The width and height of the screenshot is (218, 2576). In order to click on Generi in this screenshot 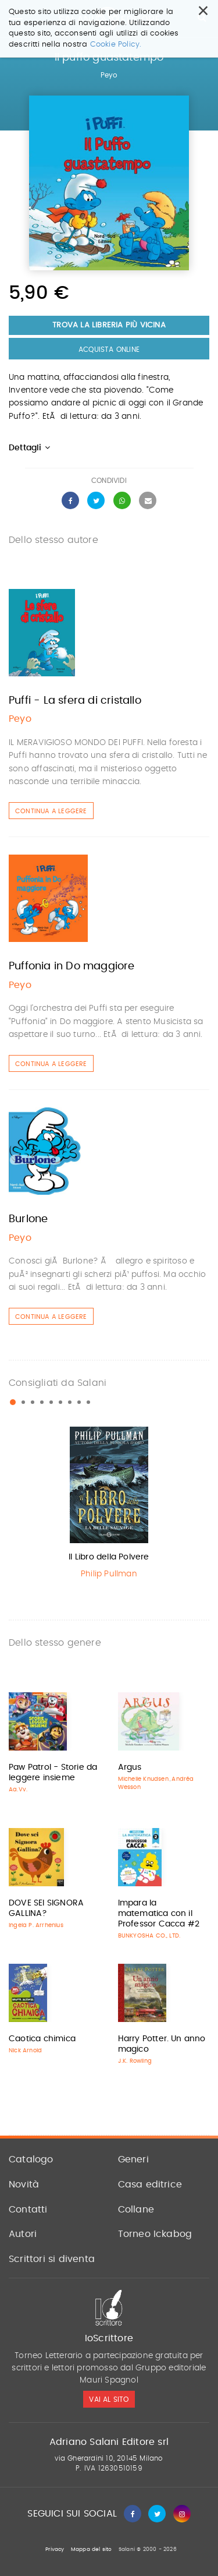, I will do `click(133, 2159)`.